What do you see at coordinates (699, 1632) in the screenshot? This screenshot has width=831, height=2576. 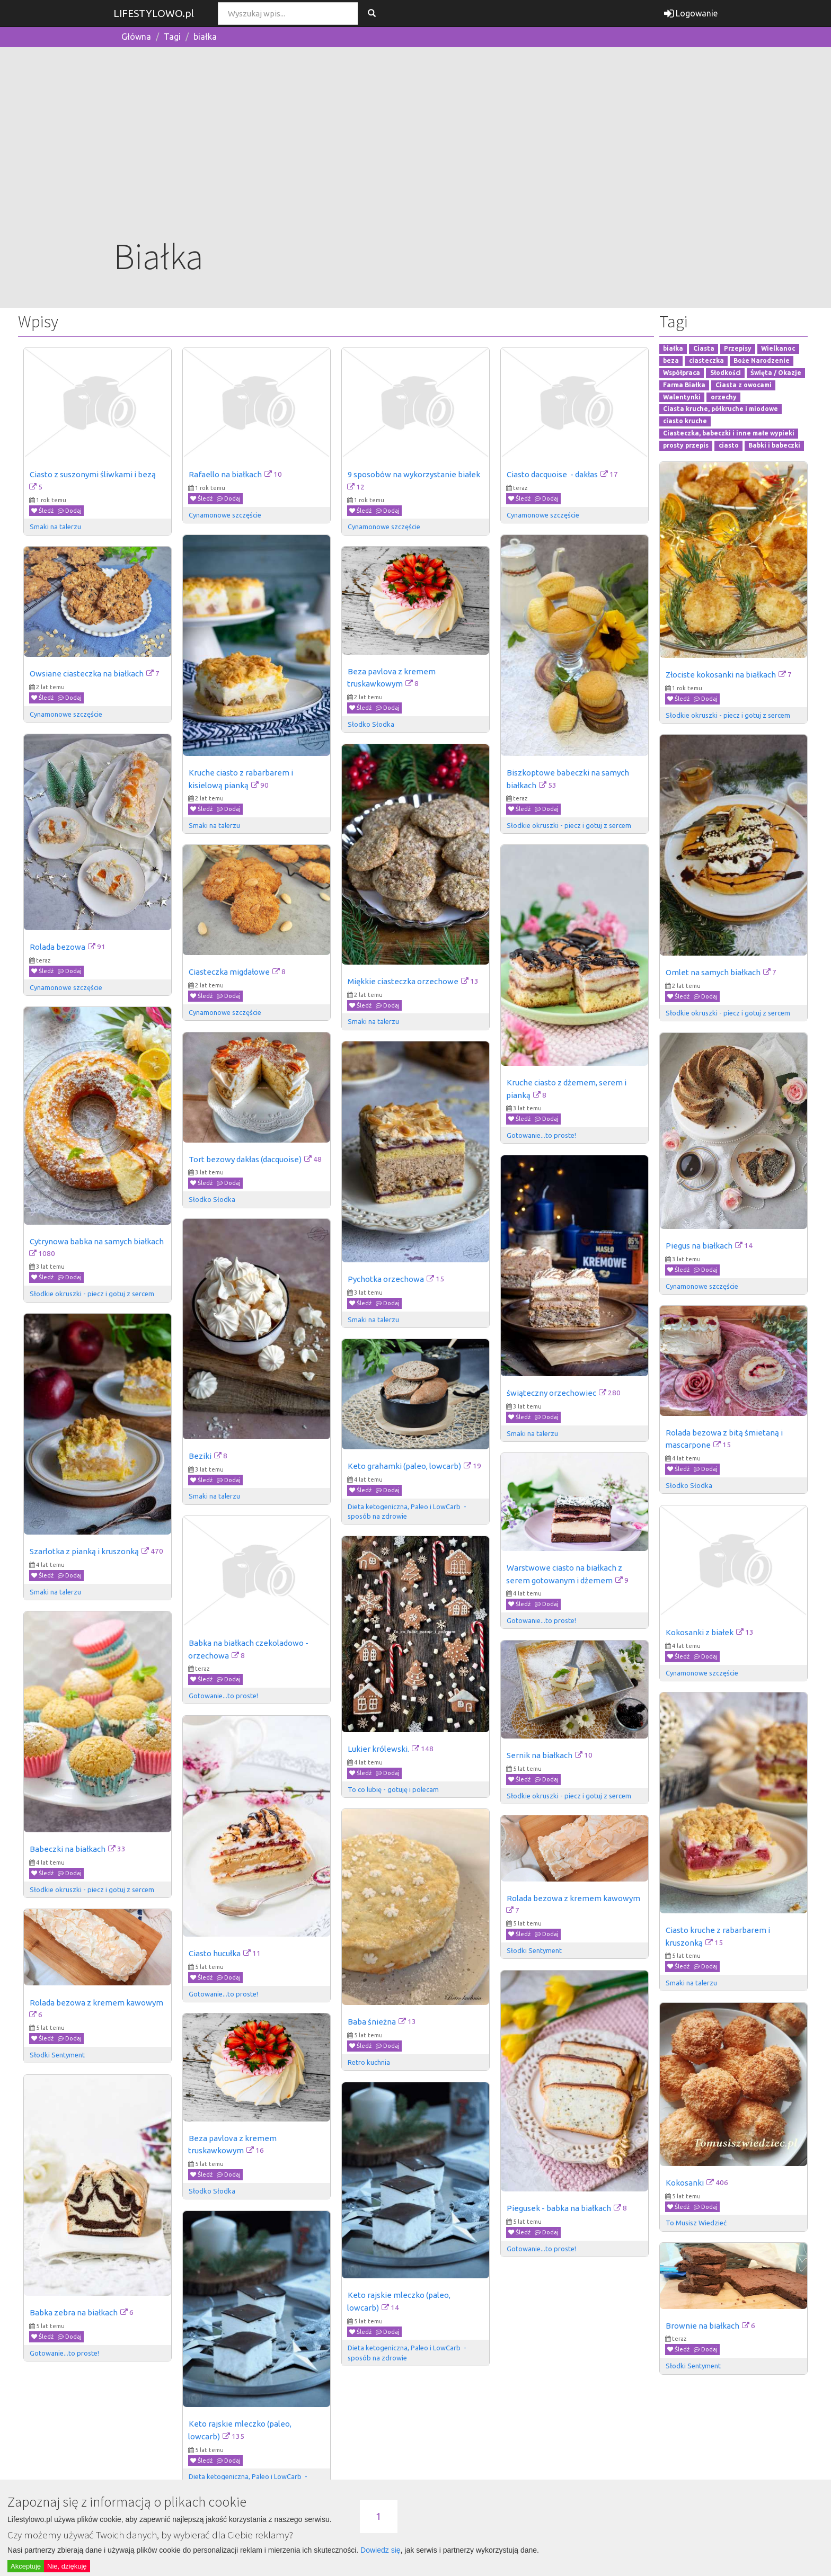 I see `Kokosanki z białek` at bounding box center [699, 1632].